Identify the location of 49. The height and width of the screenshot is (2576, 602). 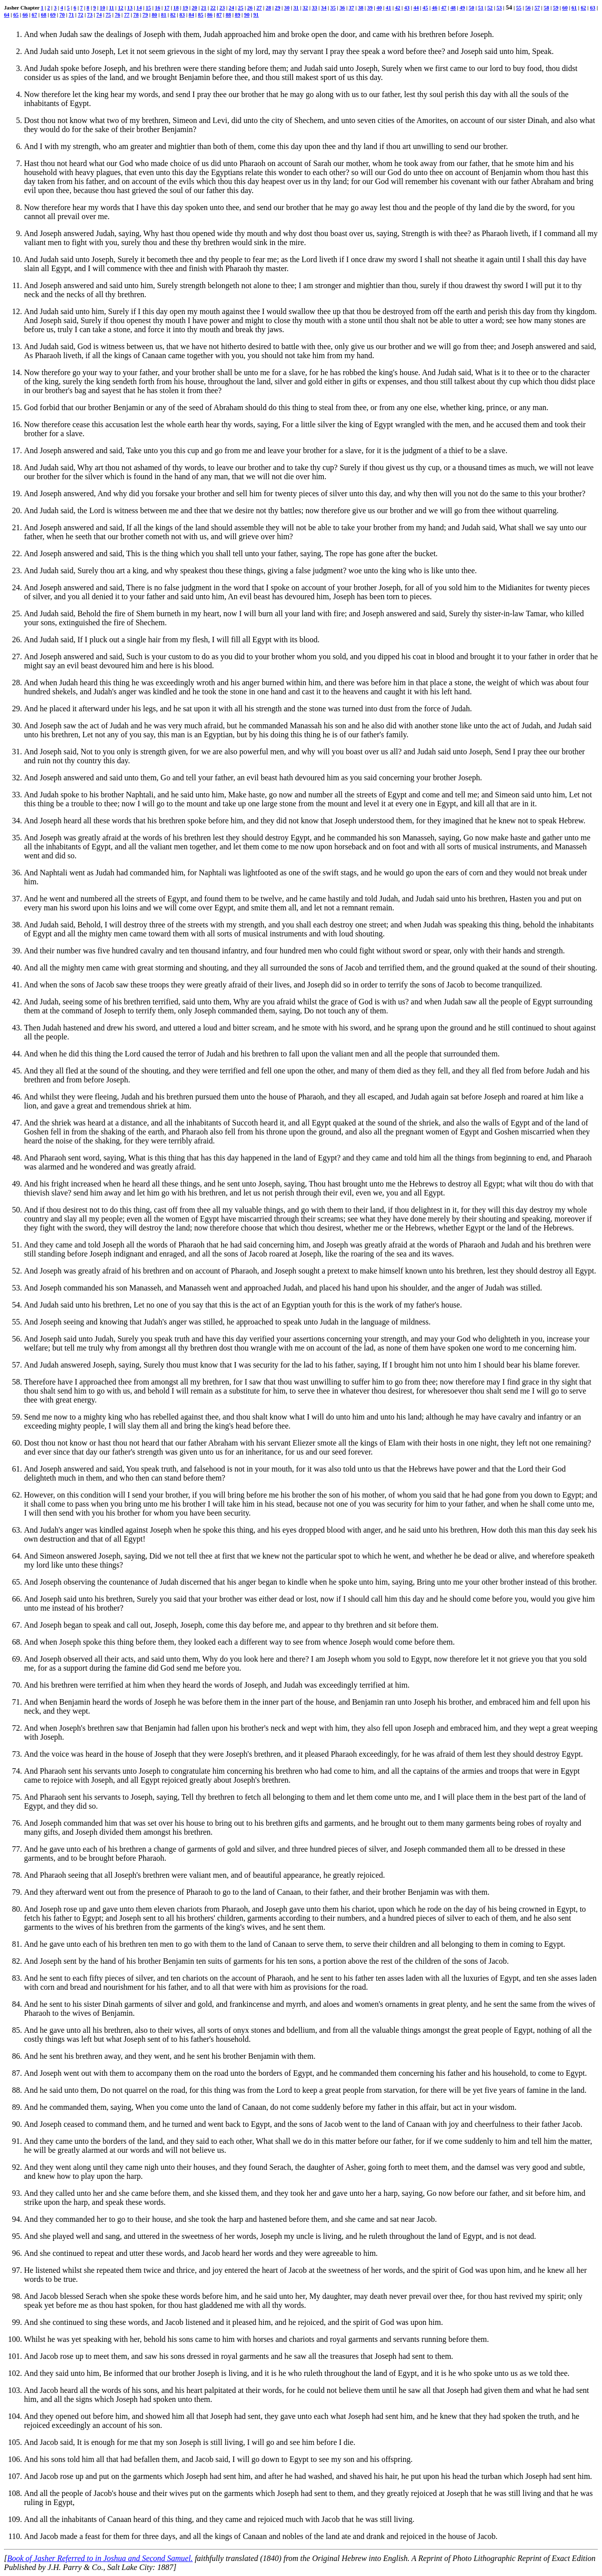
(462, 8).